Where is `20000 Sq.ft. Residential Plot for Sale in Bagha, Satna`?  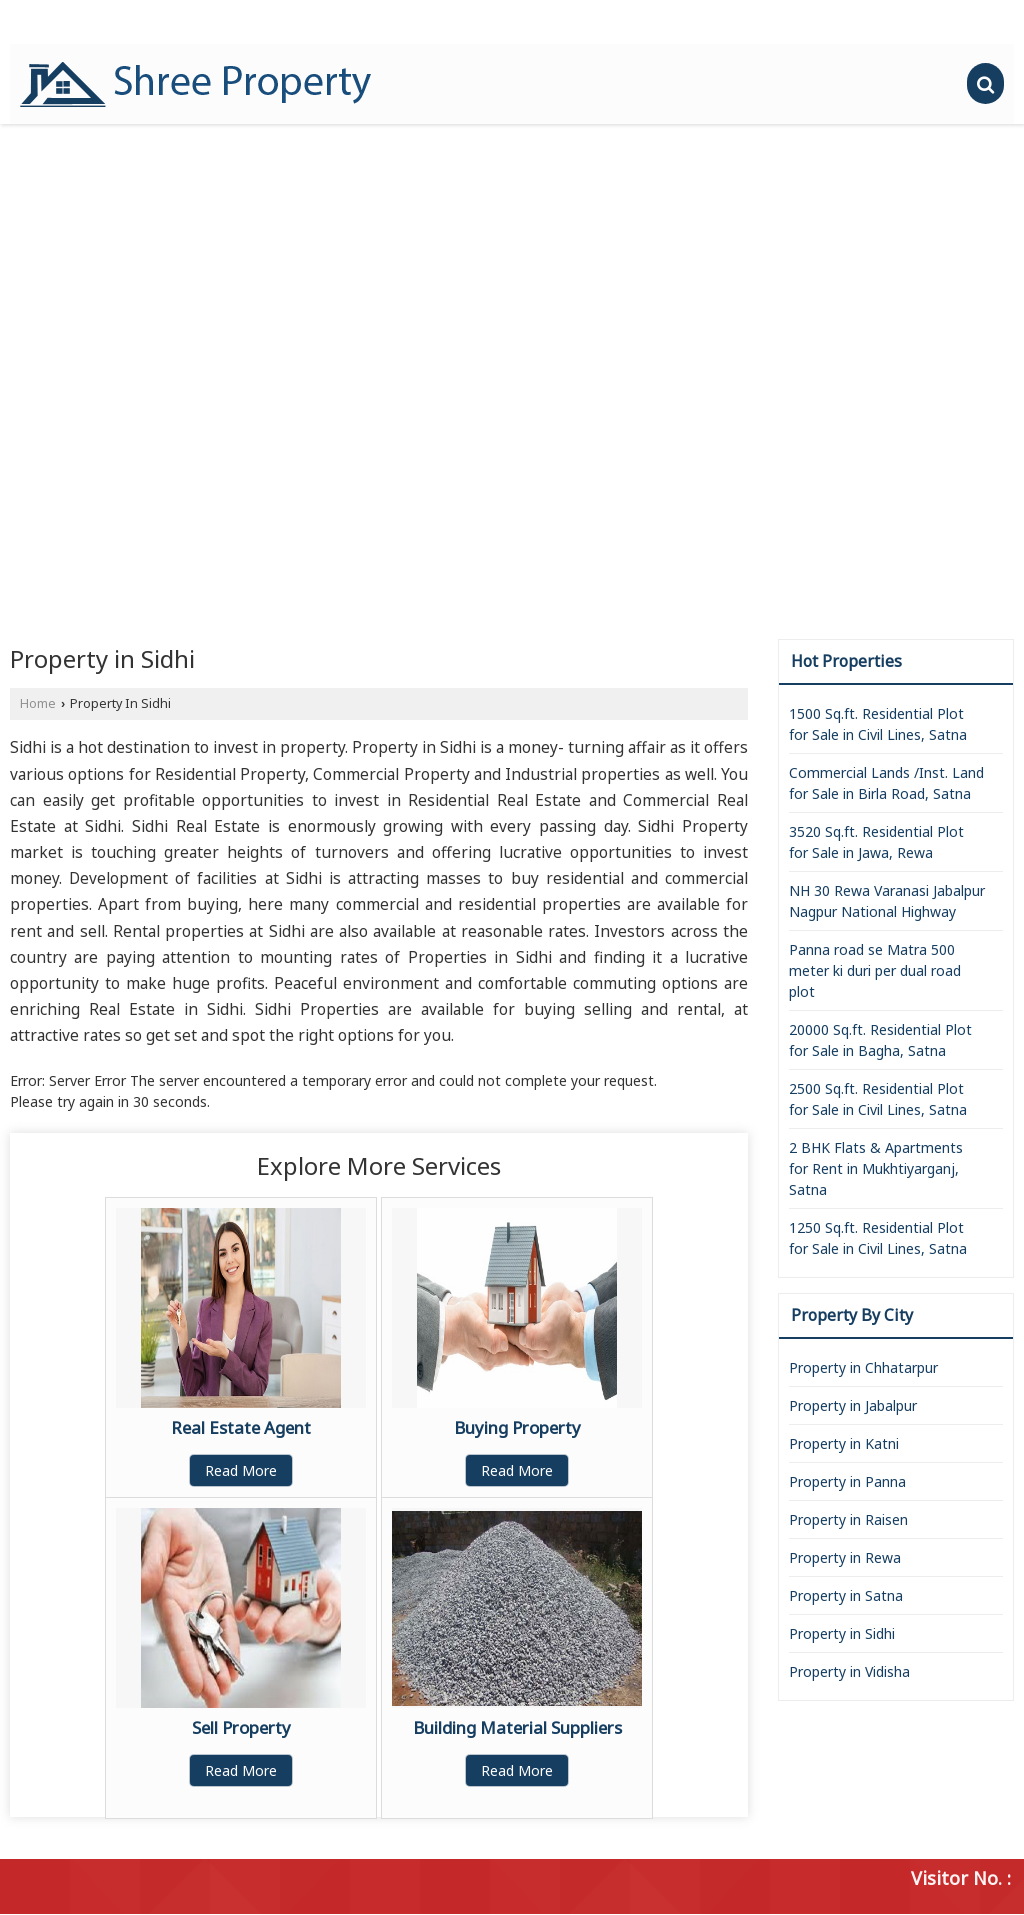
20000 Sq.ft. Residential Plot for Sale in Bagha, Satna is located at coordinates (880, 1040).